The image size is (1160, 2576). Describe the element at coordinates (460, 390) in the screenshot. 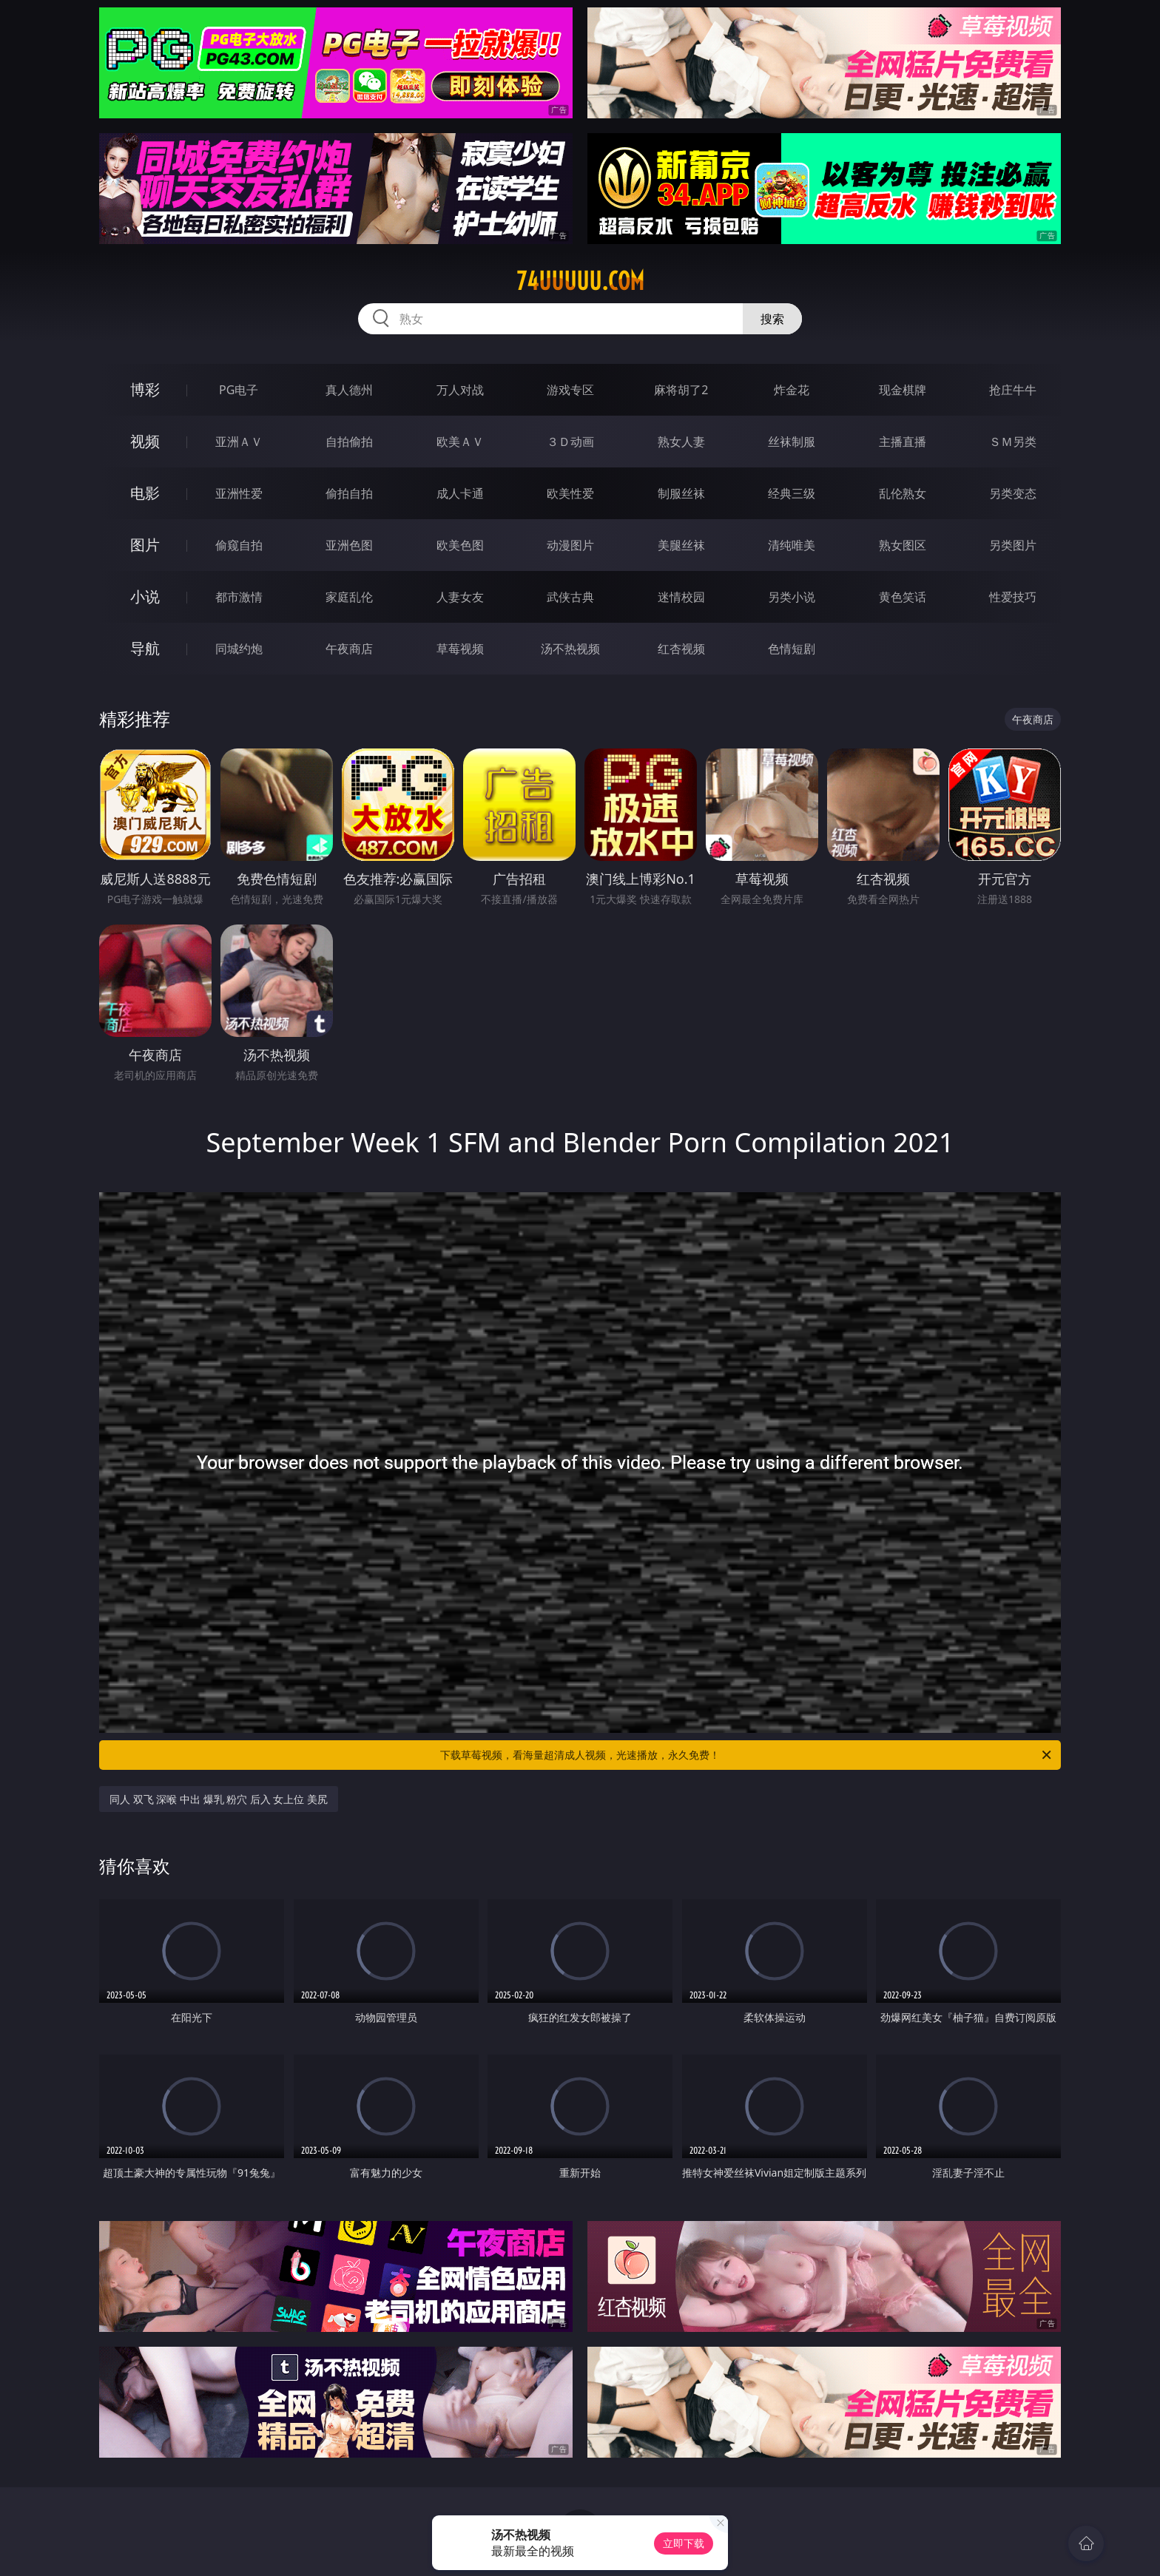

I see `万人对战` at that location.